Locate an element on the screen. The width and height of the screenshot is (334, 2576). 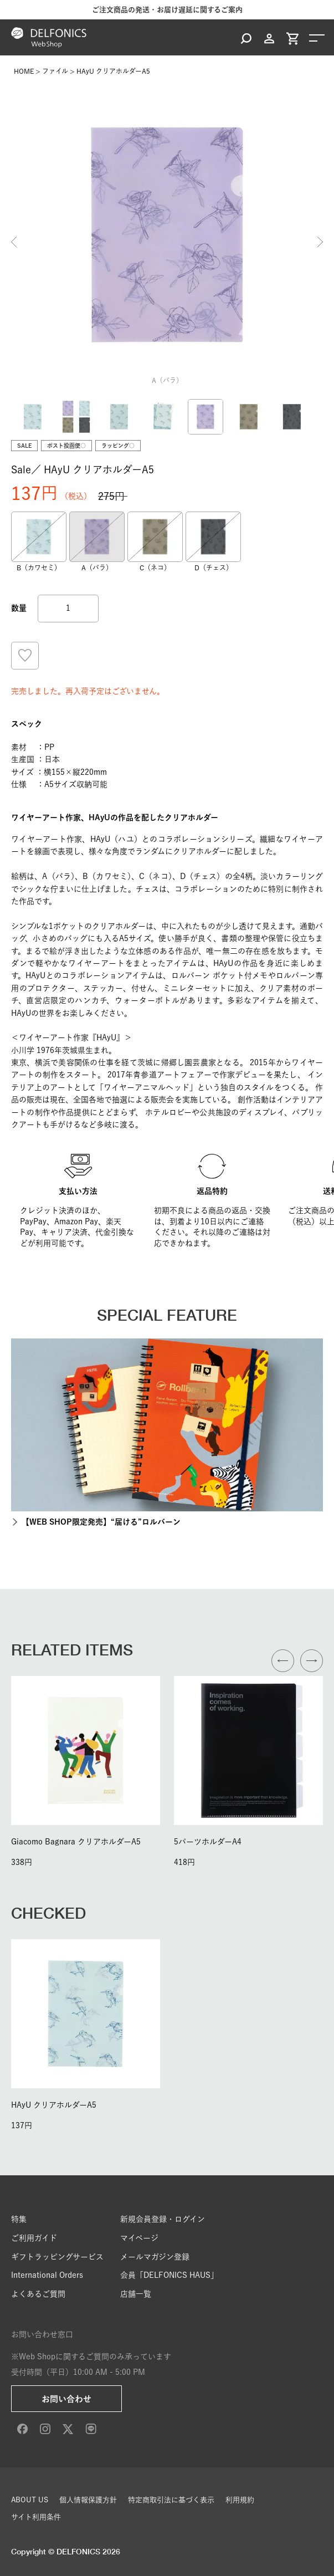
特定商取引法に基づく表示 is located at coordinates (171, 2499).